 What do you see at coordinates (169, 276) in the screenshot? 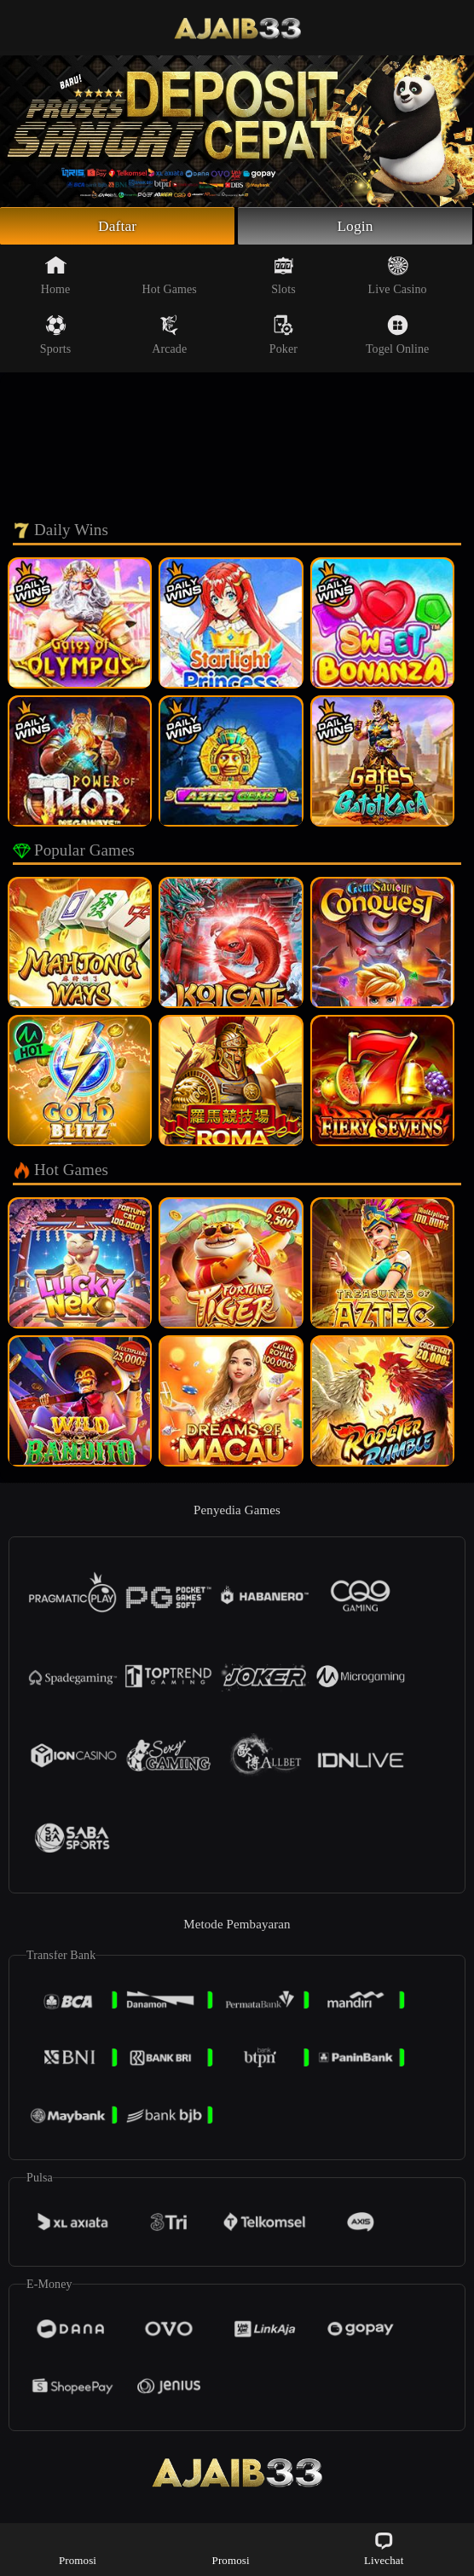
I see `Hot Games` at bounding box center [169, 276].